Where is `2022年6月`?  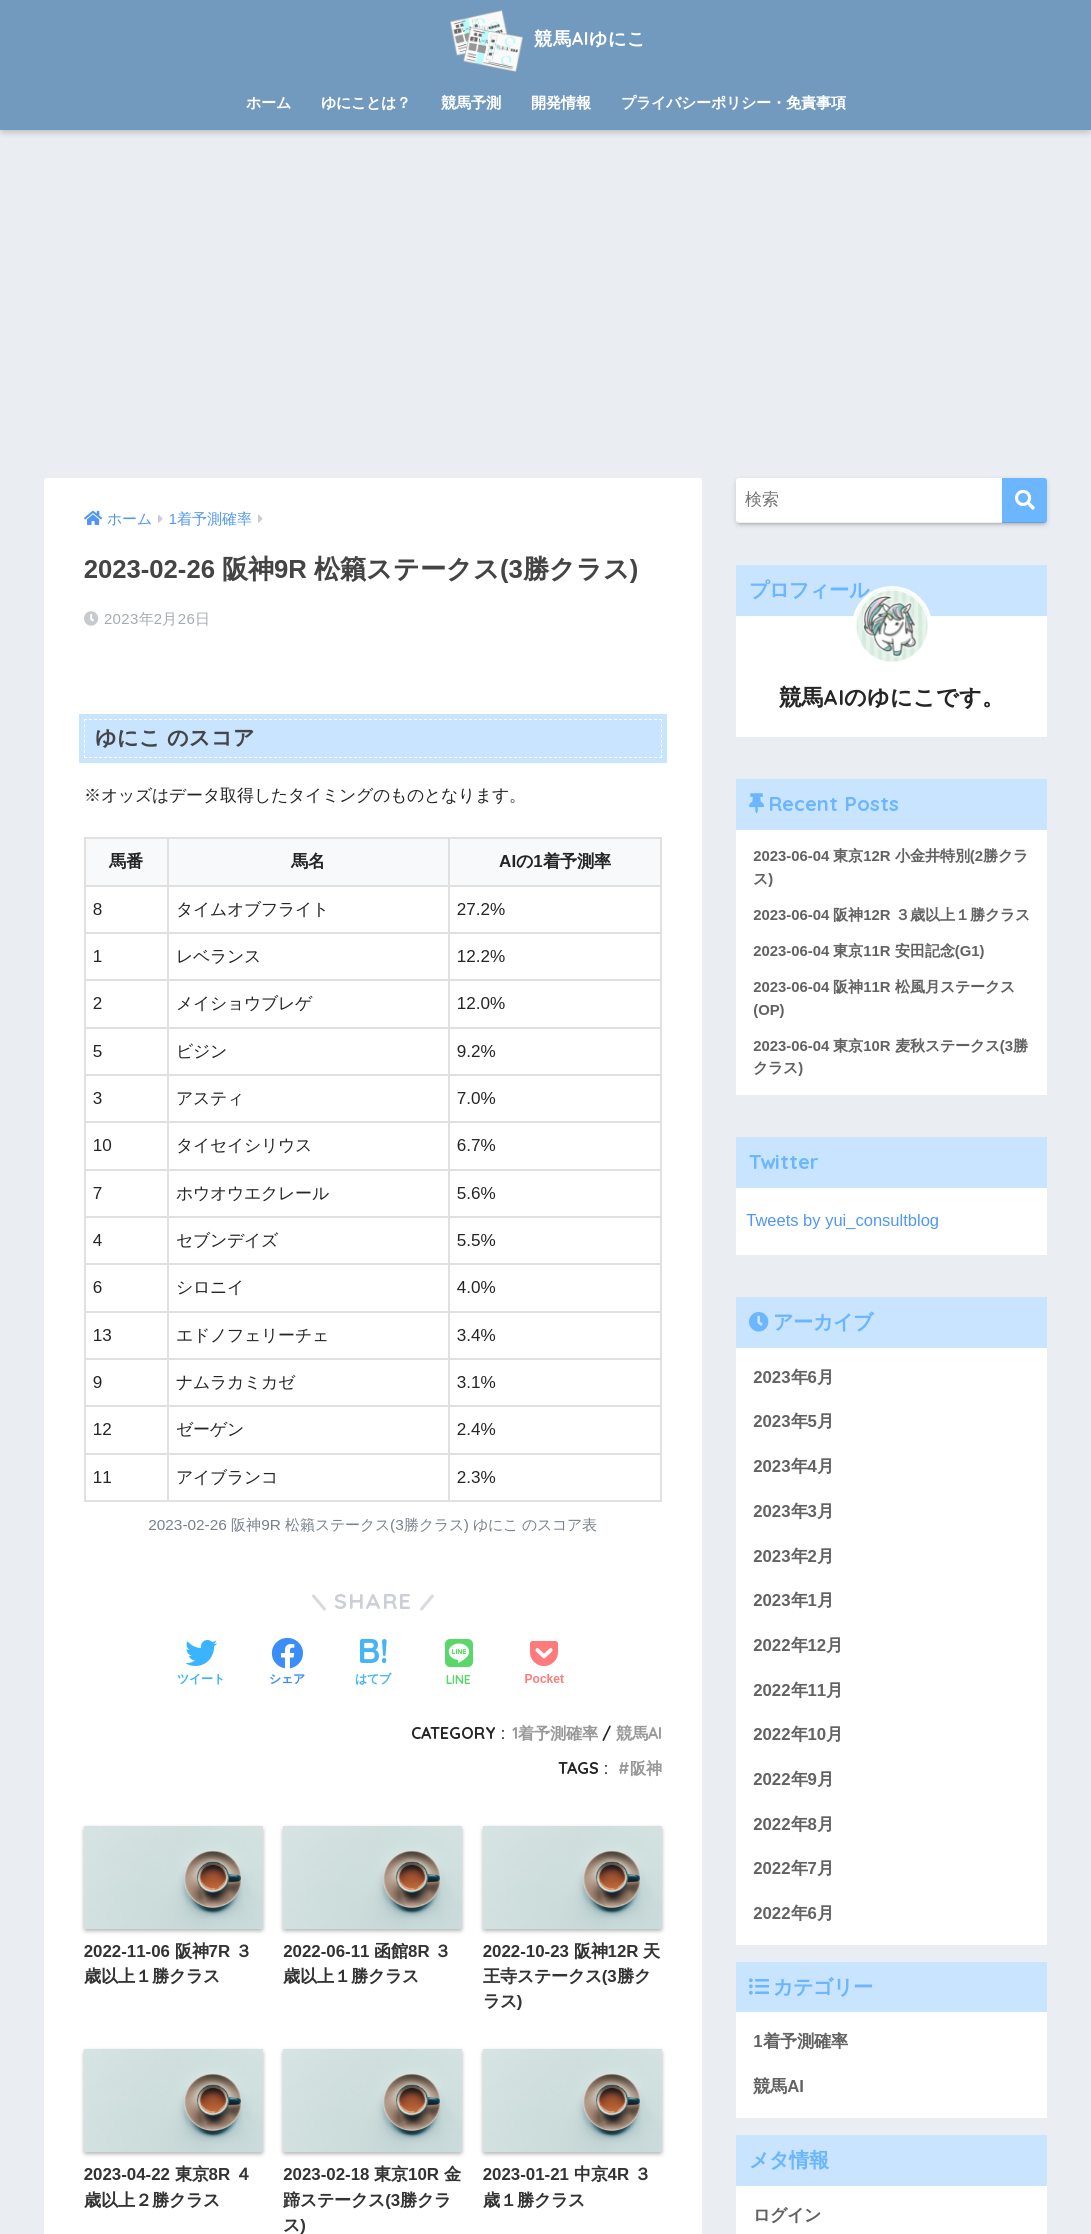
2022年6月 is located at coordinates (793, 1938).